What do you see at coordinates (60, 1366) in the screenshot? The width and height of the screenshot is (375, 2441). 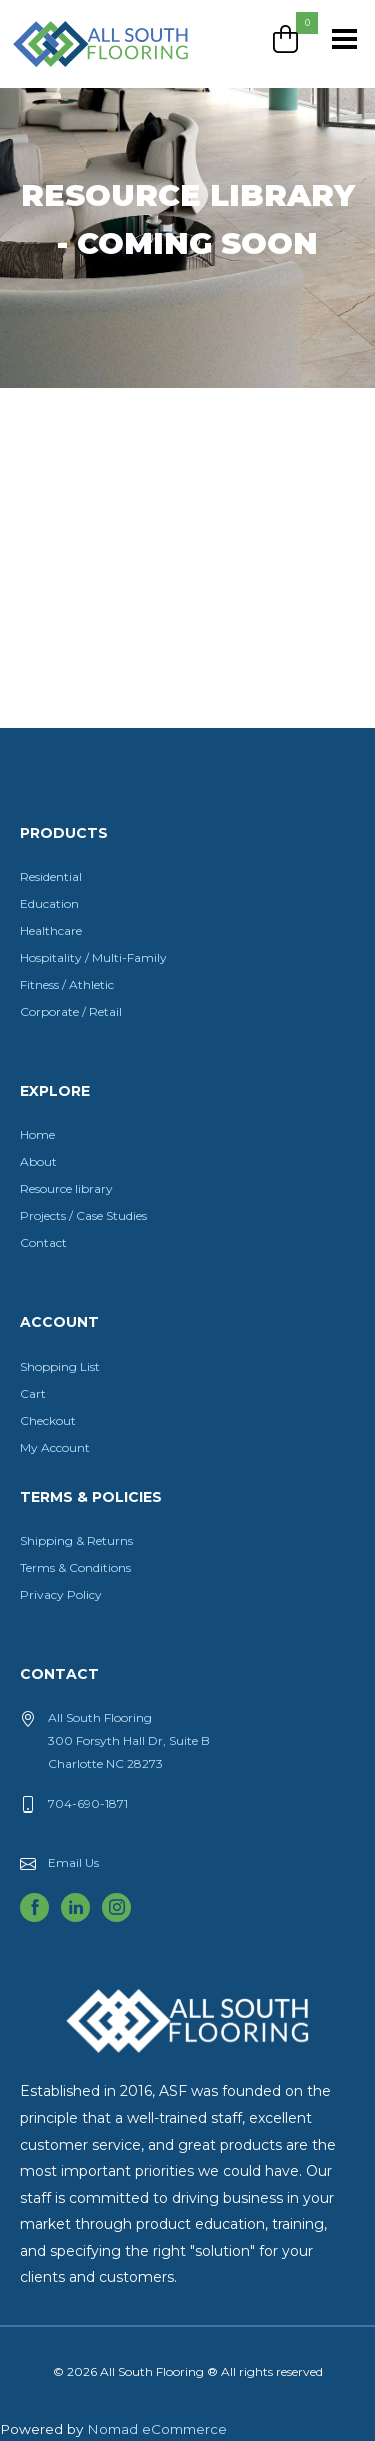 I see `Shopping List` at bounding box center [60, 1366].